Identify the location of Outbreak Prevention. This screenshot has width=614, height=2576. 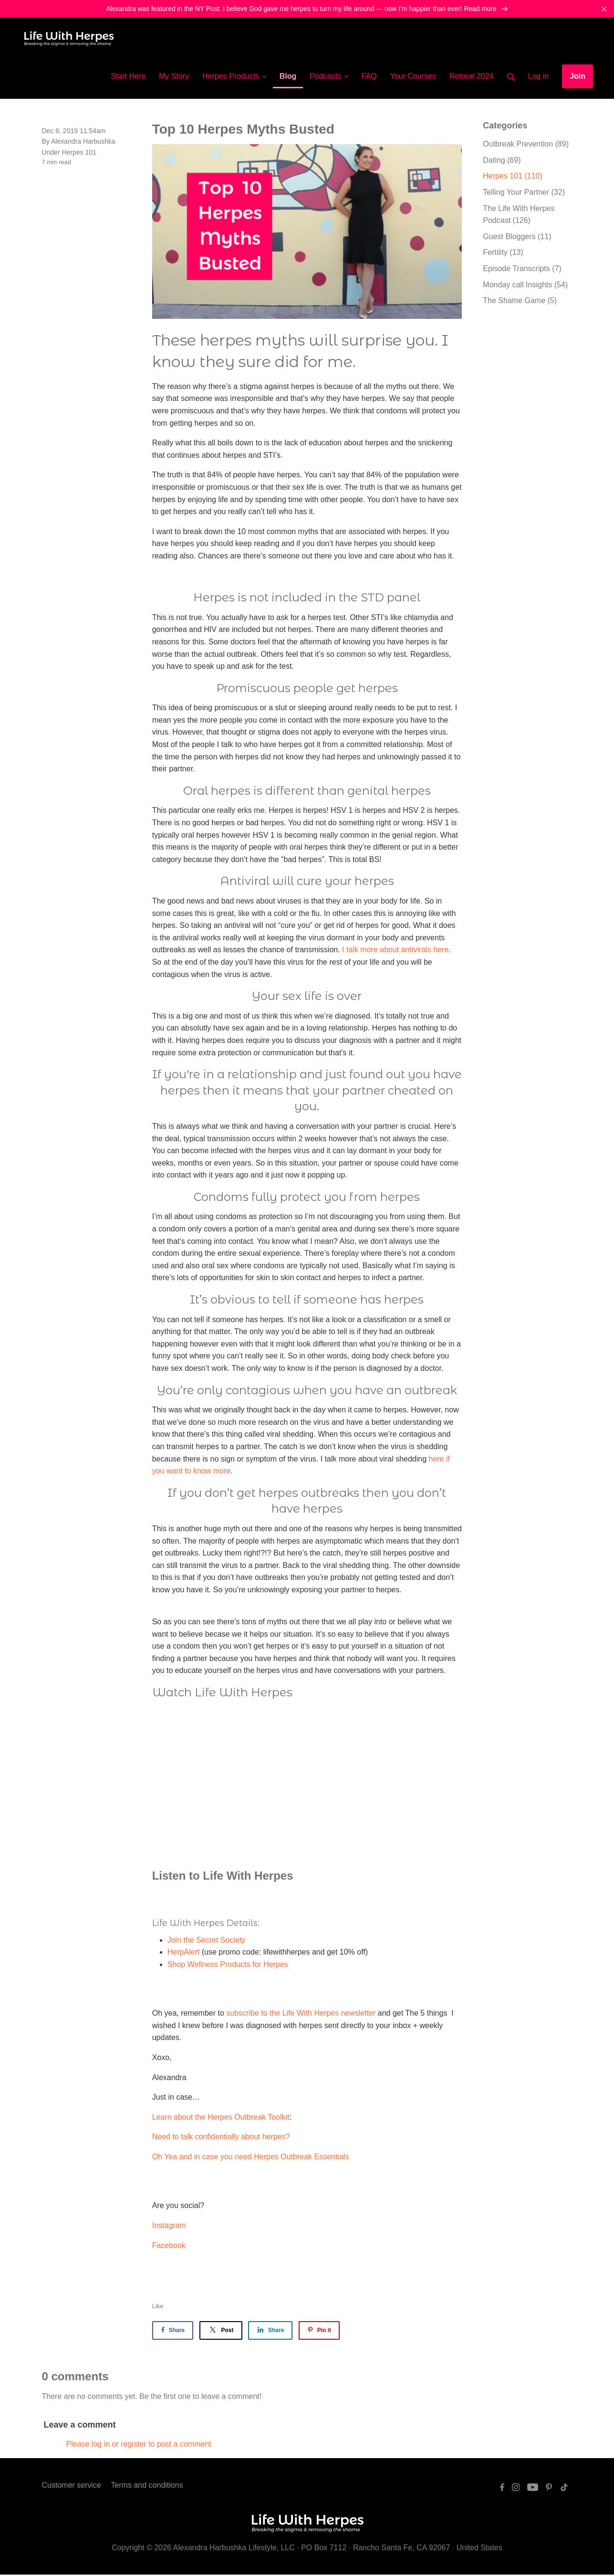
(526, 145).